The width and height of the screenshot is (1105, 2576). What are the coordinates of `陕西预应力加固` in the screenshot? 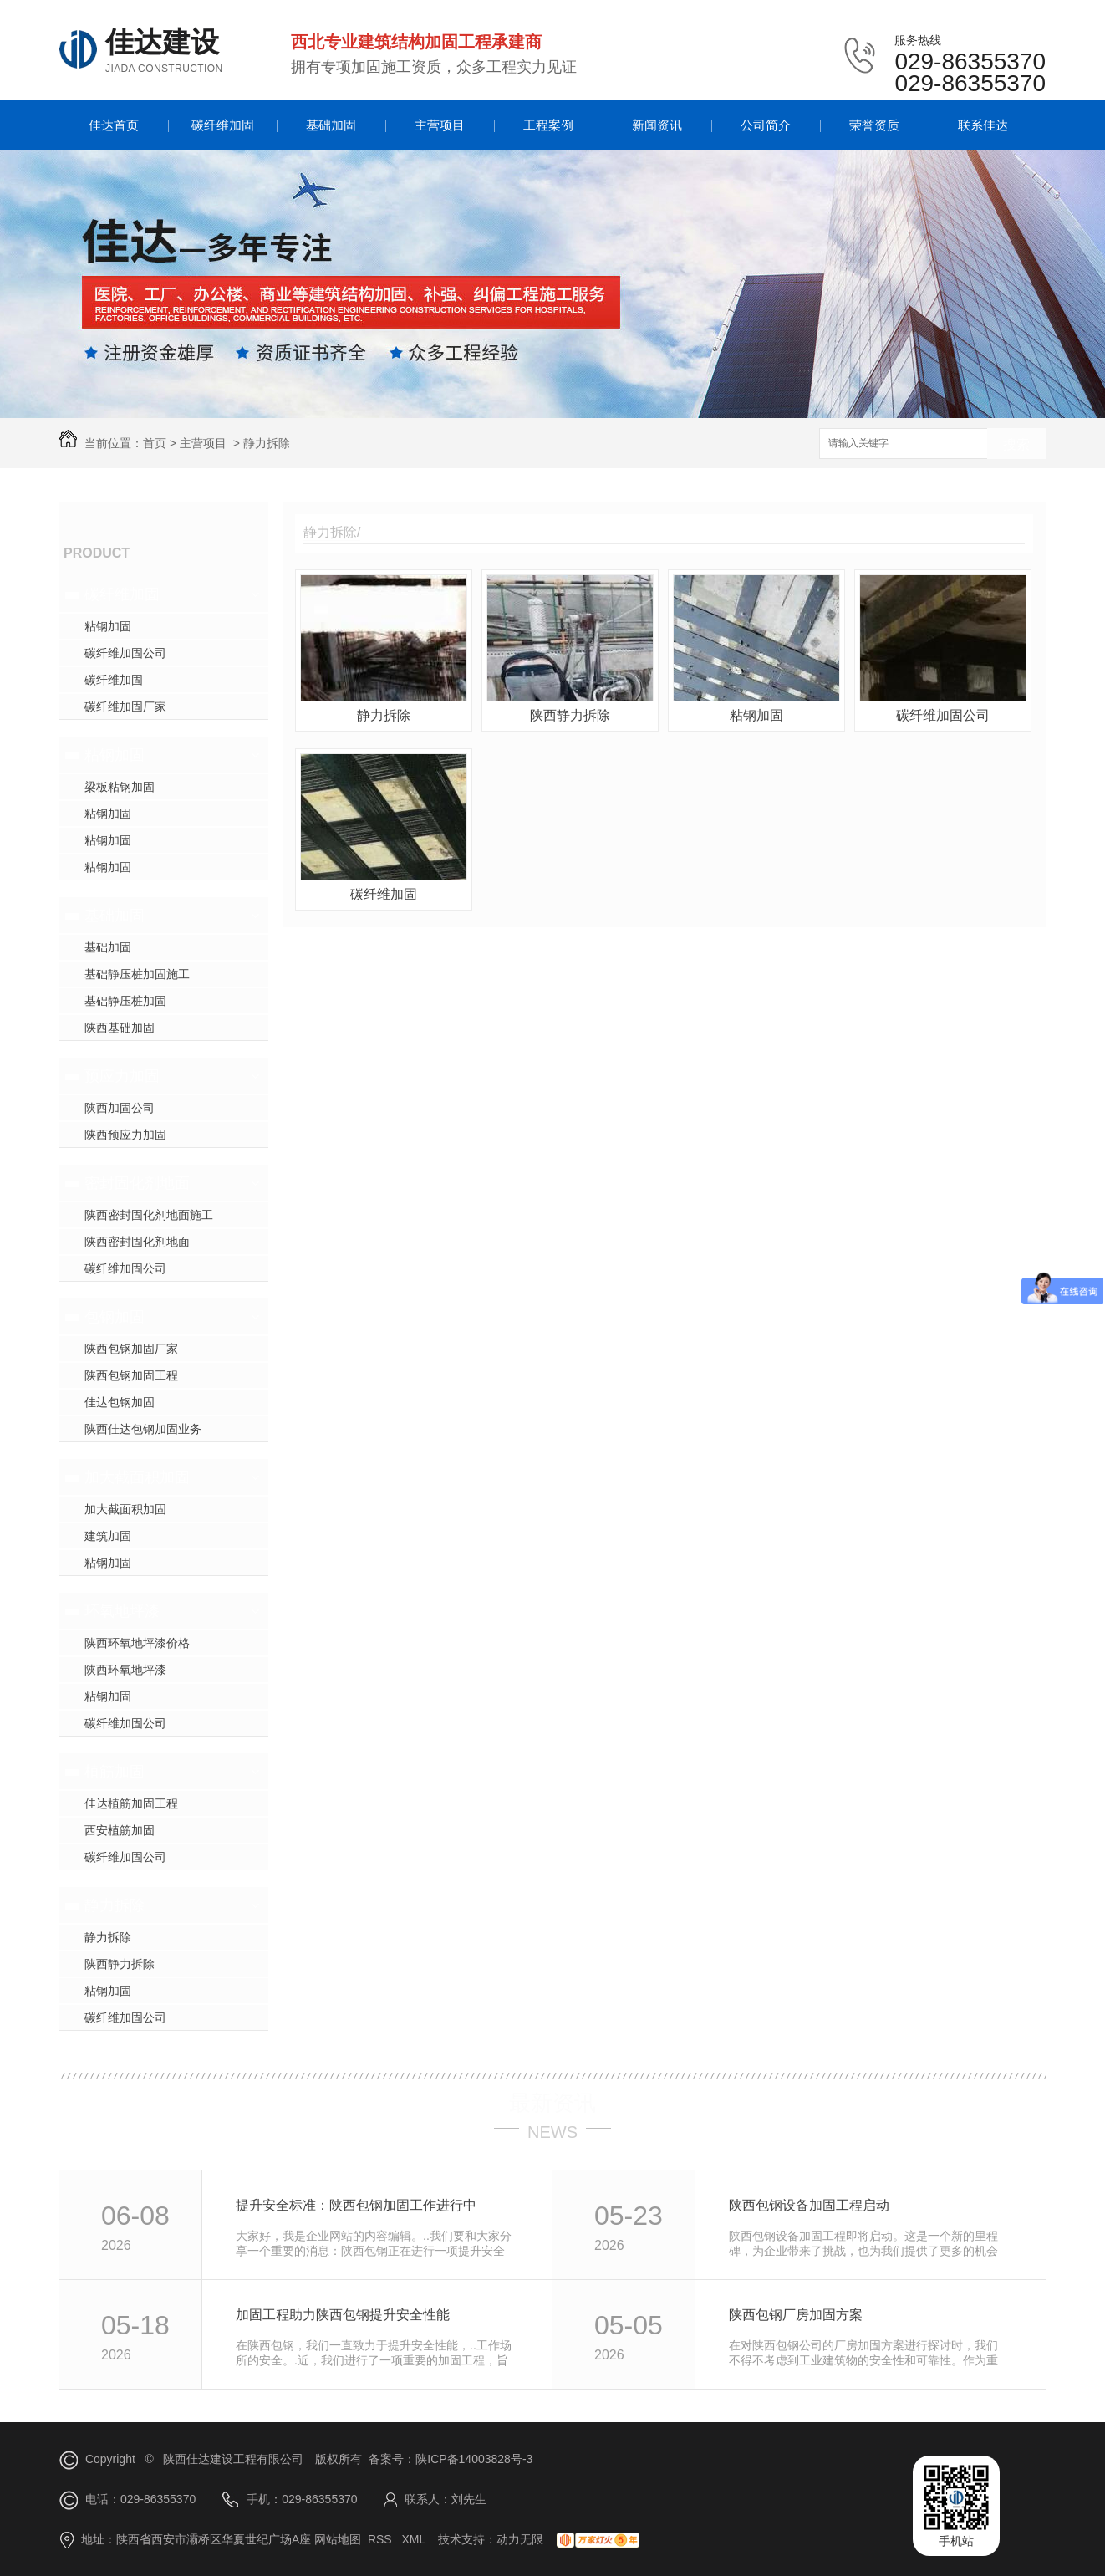 It's located at (125, 1134).